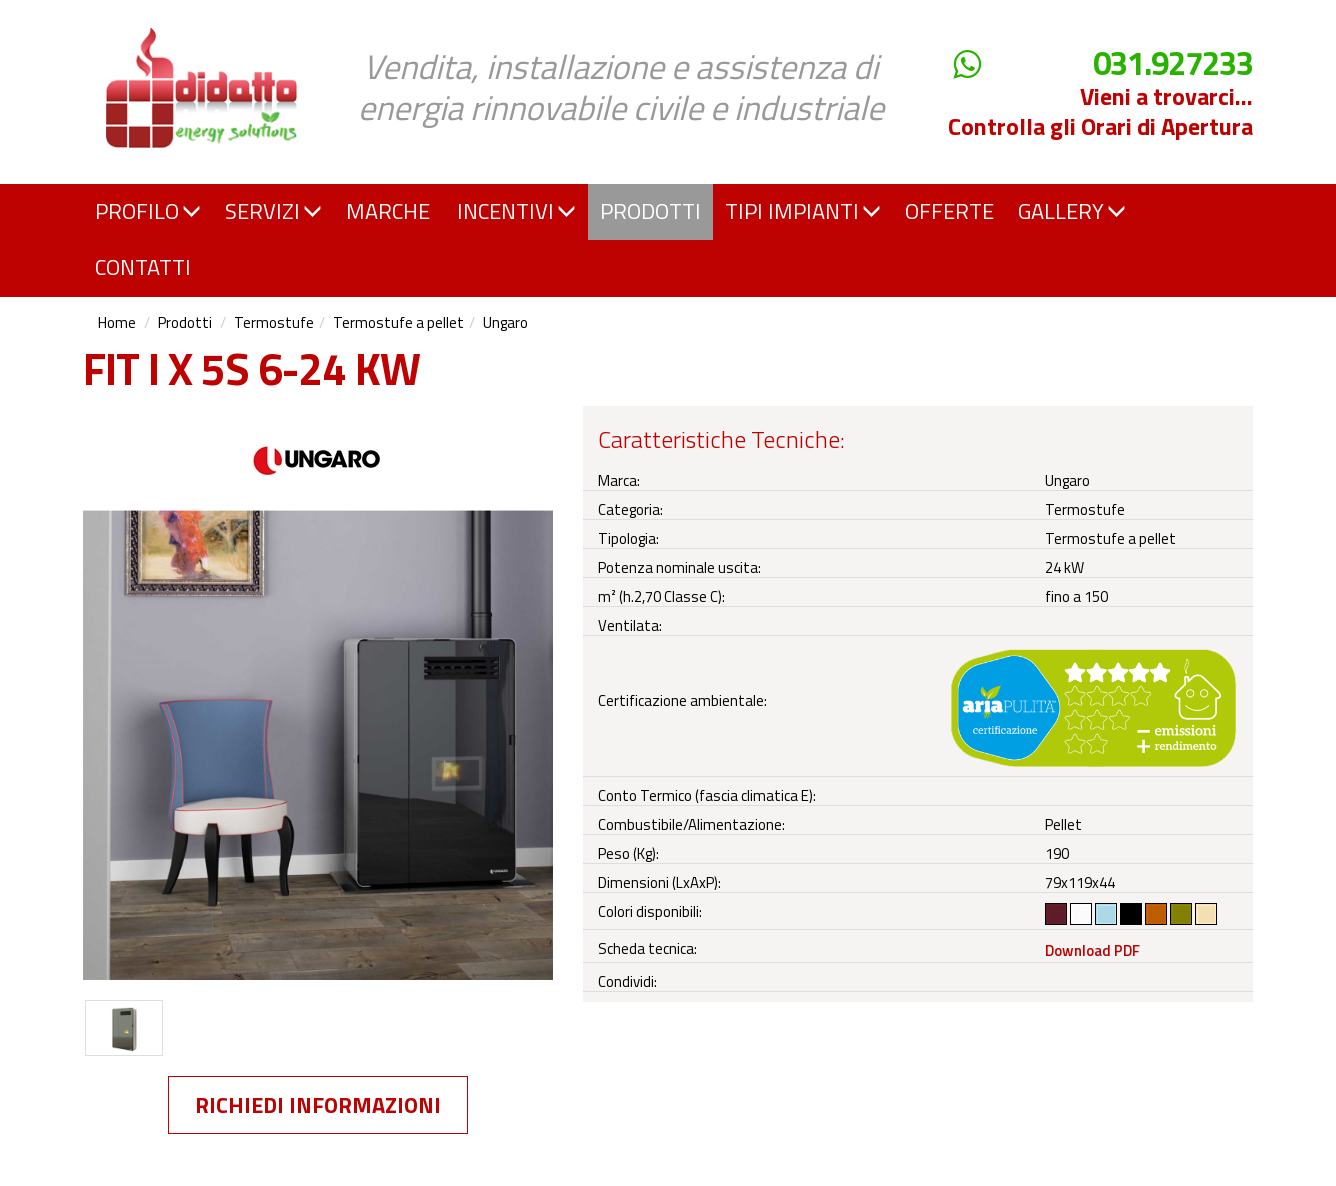 The height and width of the screenshot is (1186, 1336). I want to click on Prodotti, so click(185, 322).